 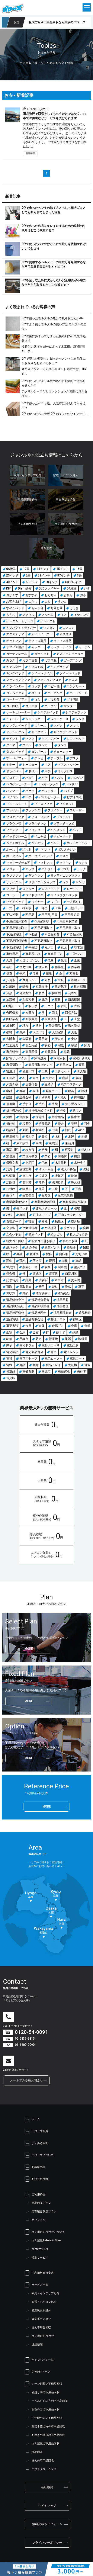 What do you see at coordinates (25, 908) in the screenshot?
I see `一括回収` at bounding box center [25, 908].